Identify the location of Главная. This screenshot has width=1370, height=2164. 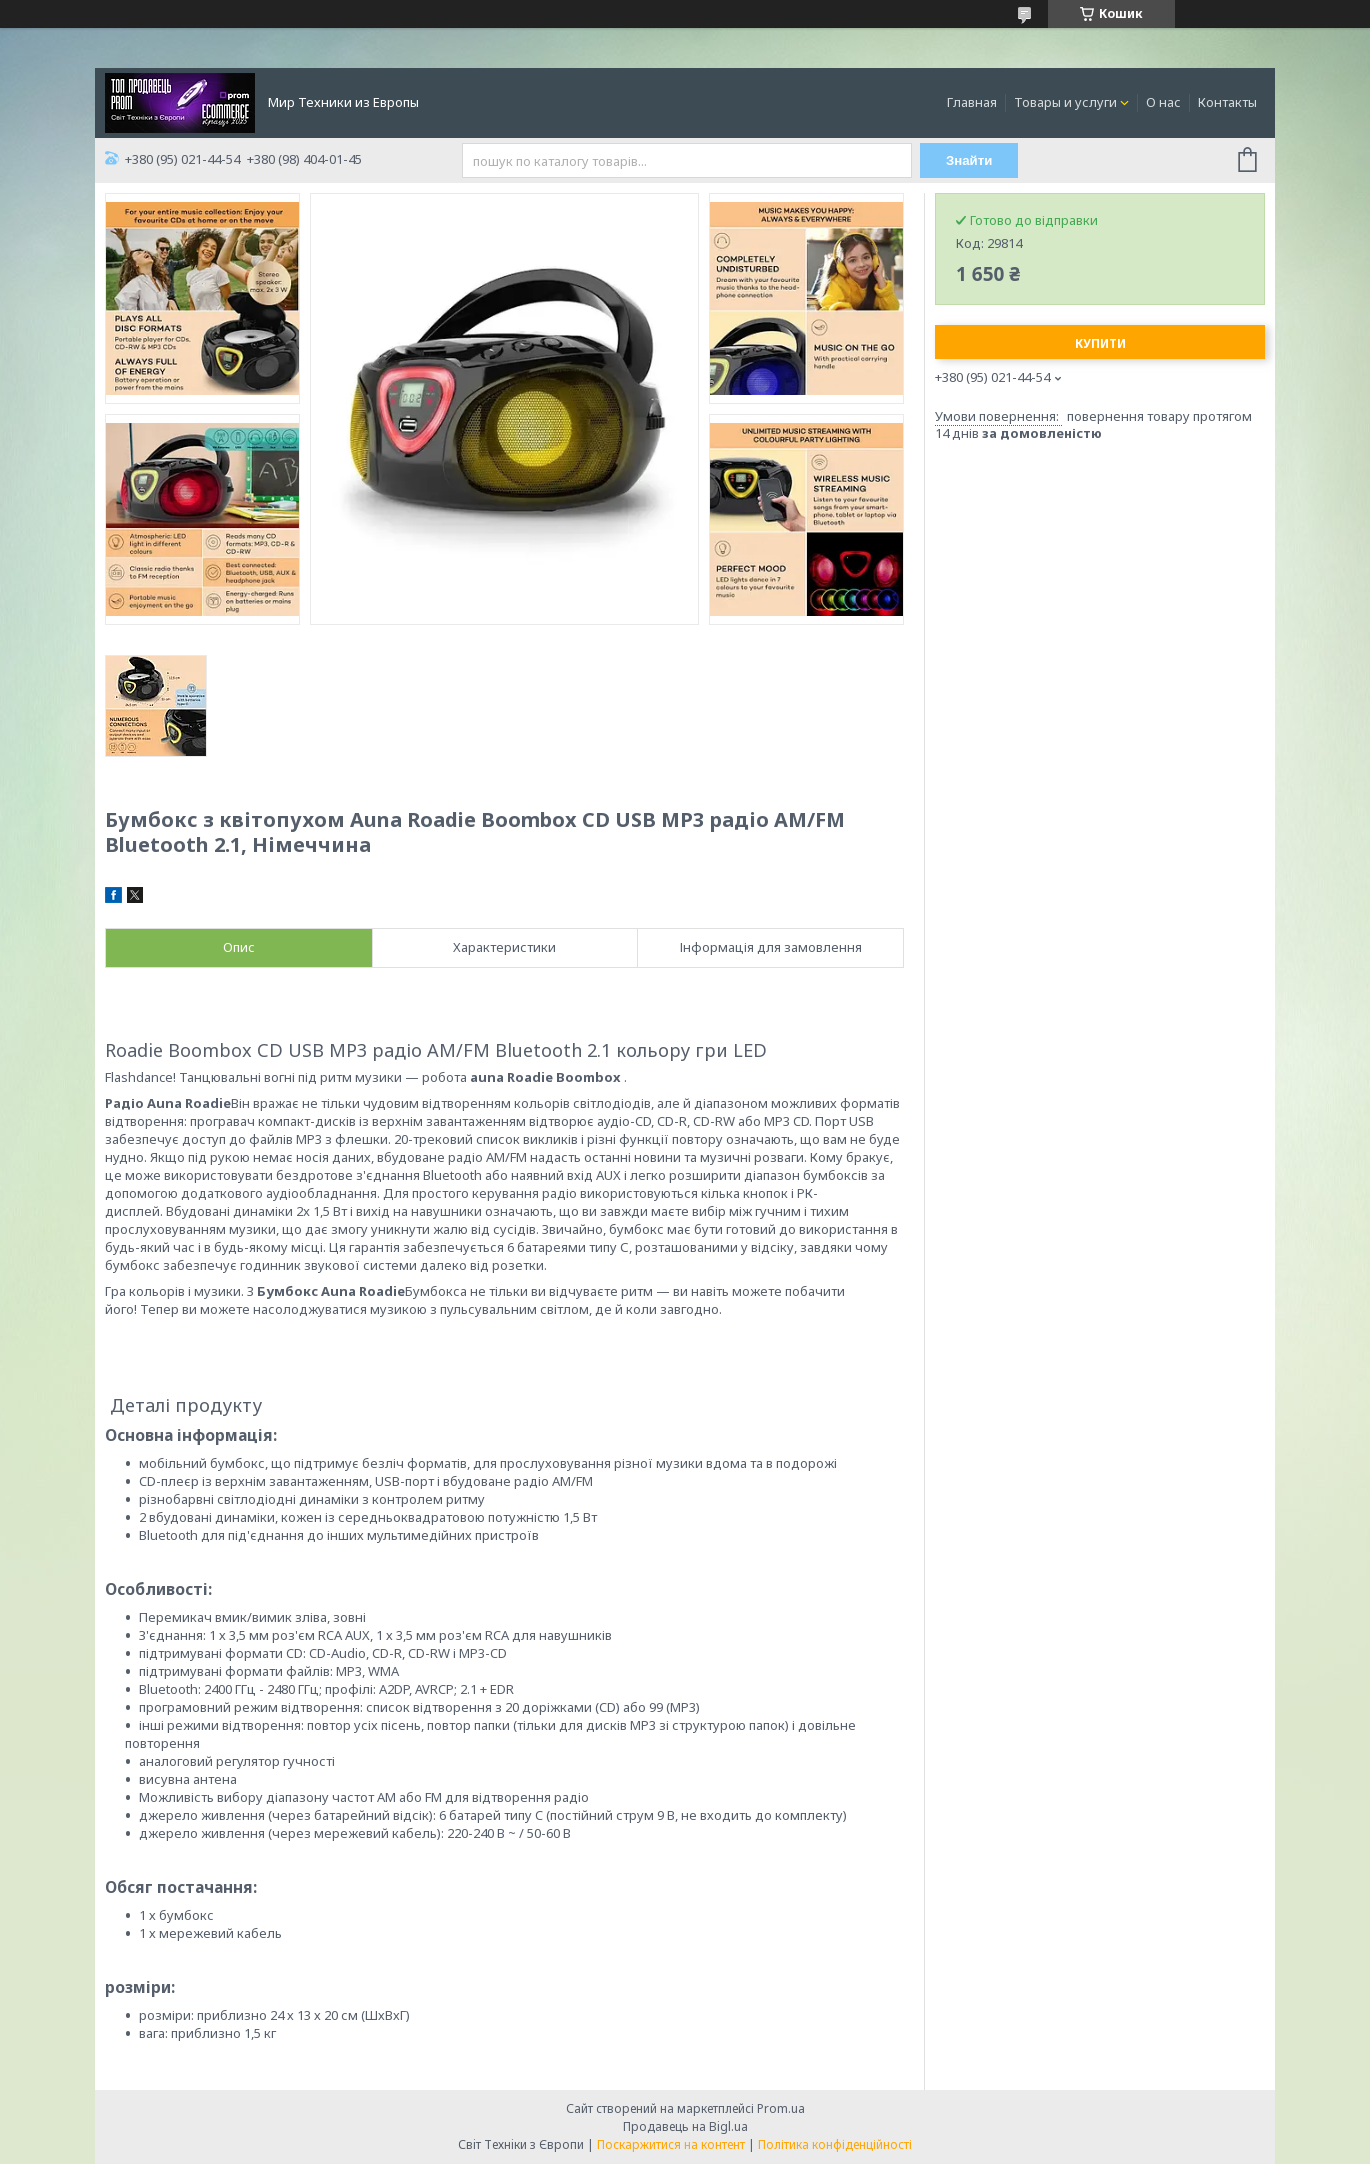
(972, 102).